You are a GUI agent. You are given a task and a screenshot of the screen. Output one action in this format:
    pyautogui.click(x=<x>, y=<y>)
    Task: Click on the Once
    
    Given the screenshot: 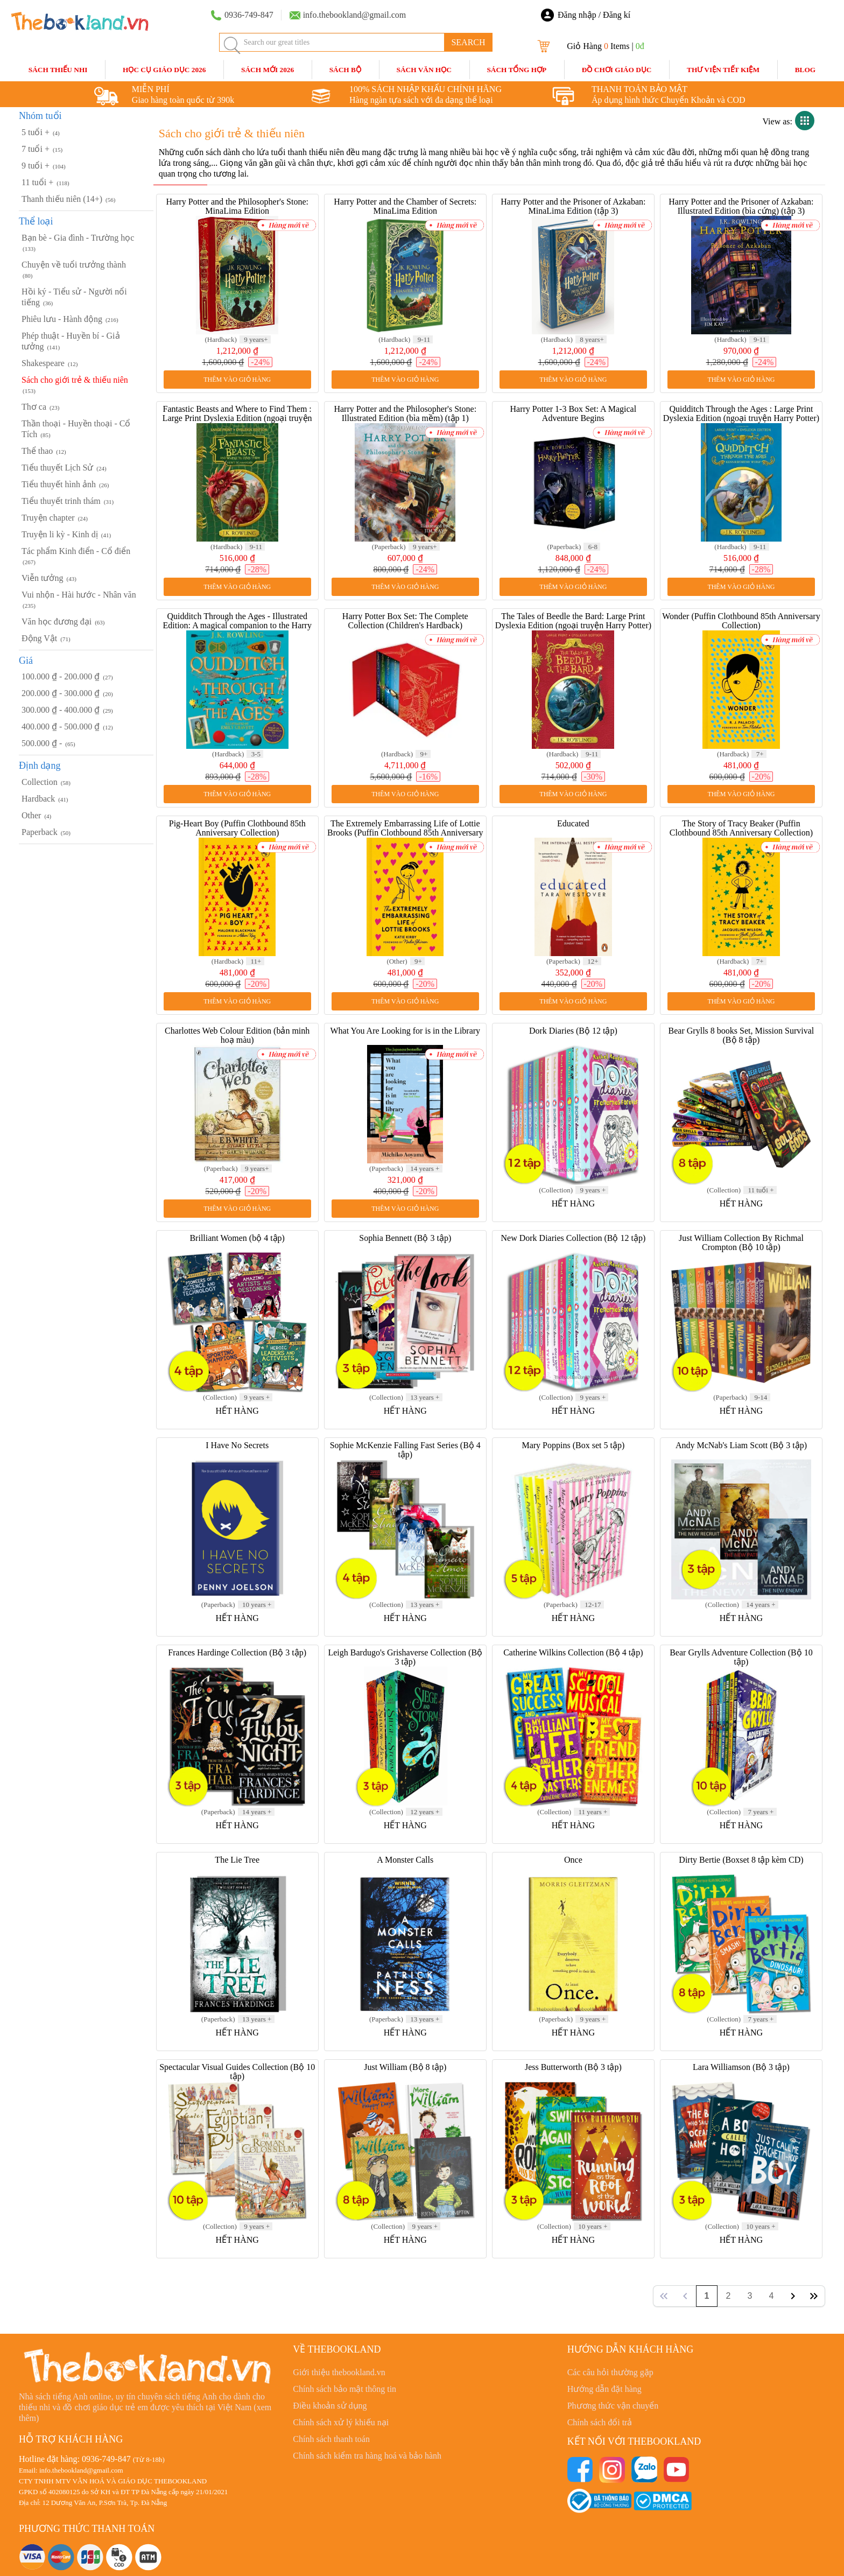 What is the action you would take?
    pyautogui.click(x=573, y=1859)
    